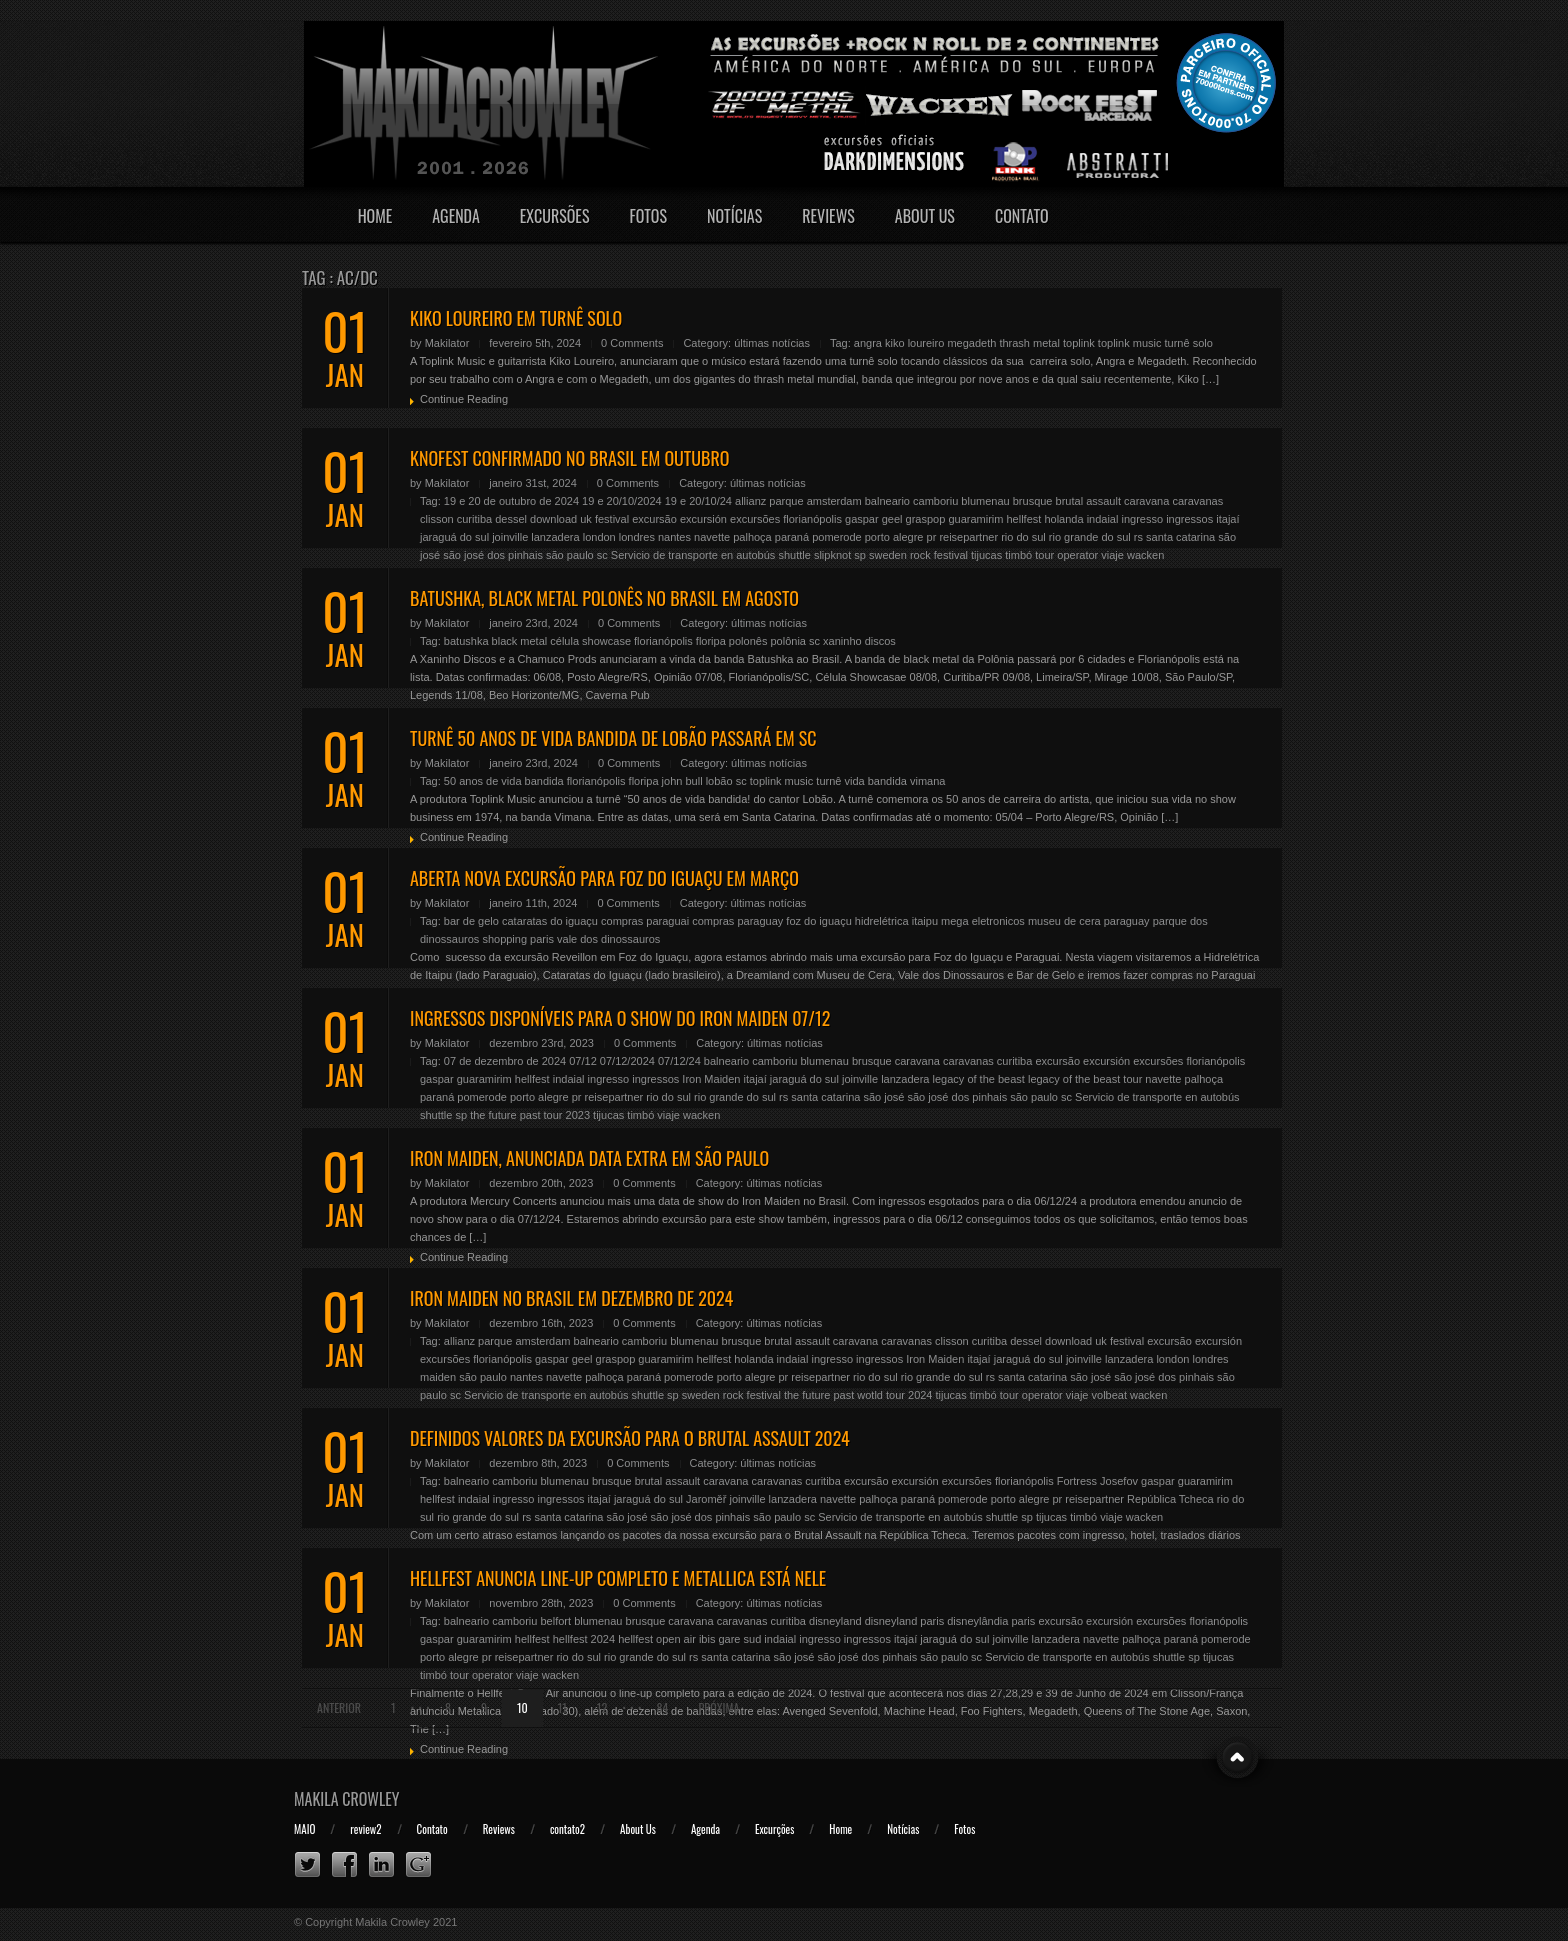 The image size is (1568, 1941). What do you see at coordinates (579, 519) in the screenshot?
I see `download uk festival` at bounding box center [579, 519].